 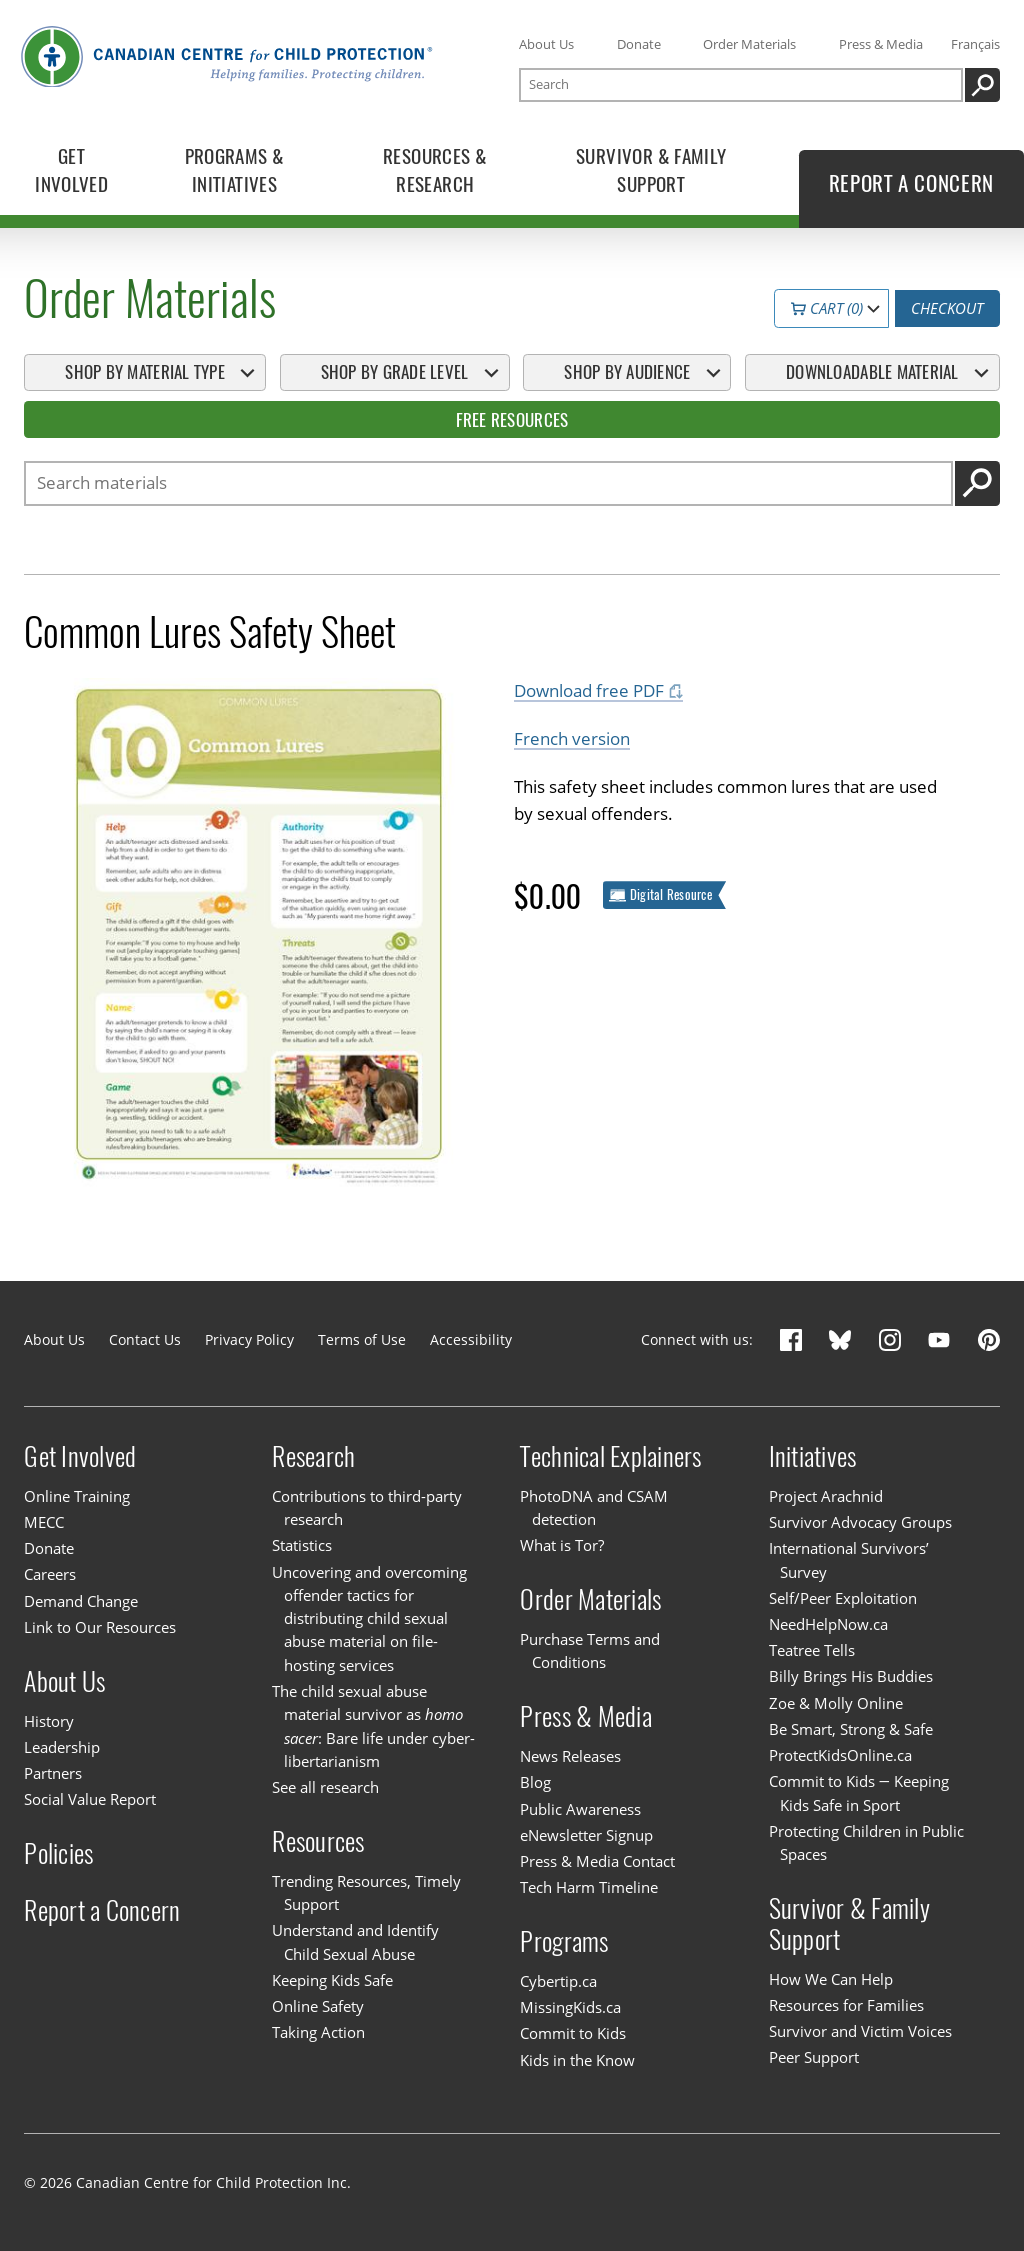 What do you see at coordinates (840, 1755) in the screenshot?
I see `ProtectKidsOnline.ca` at bounding box center [840, 1755].